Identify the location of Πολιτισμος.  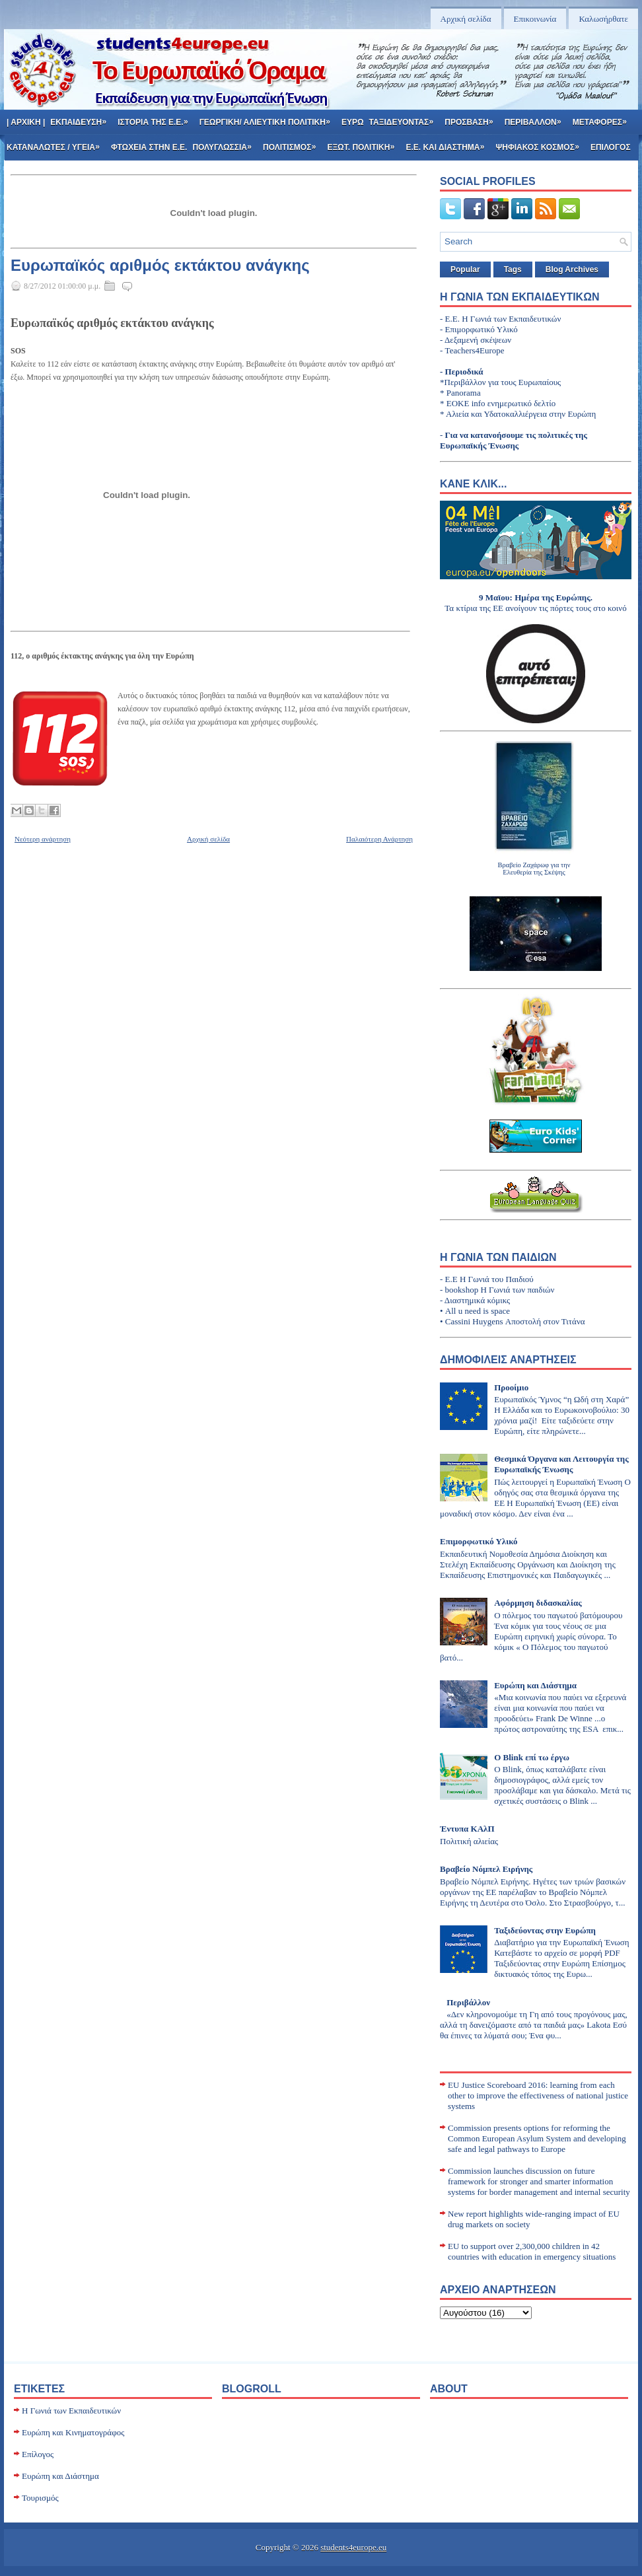
(293, 143).